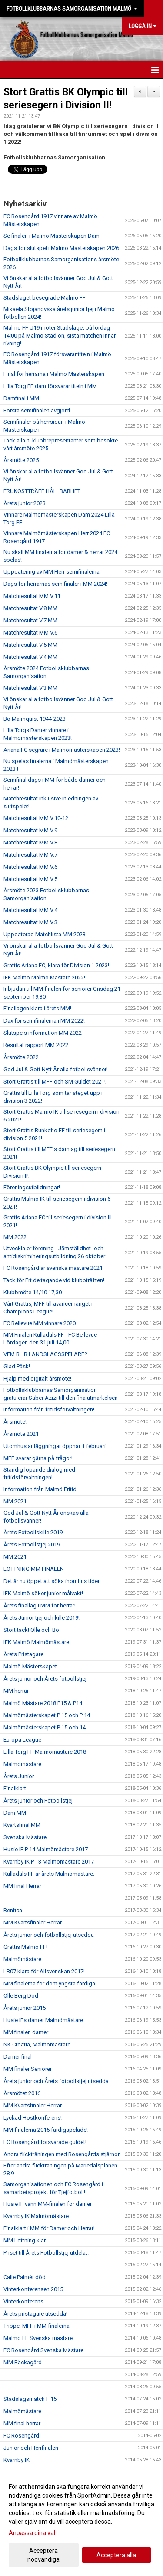 Image resolution: width=163 pixels, height=2576 pixels. What do you see at coordinates (46, 1715) in the screenshot?
I see `Malmömästerskapet P 15 och P 14` at bounding box center [46, 1715].